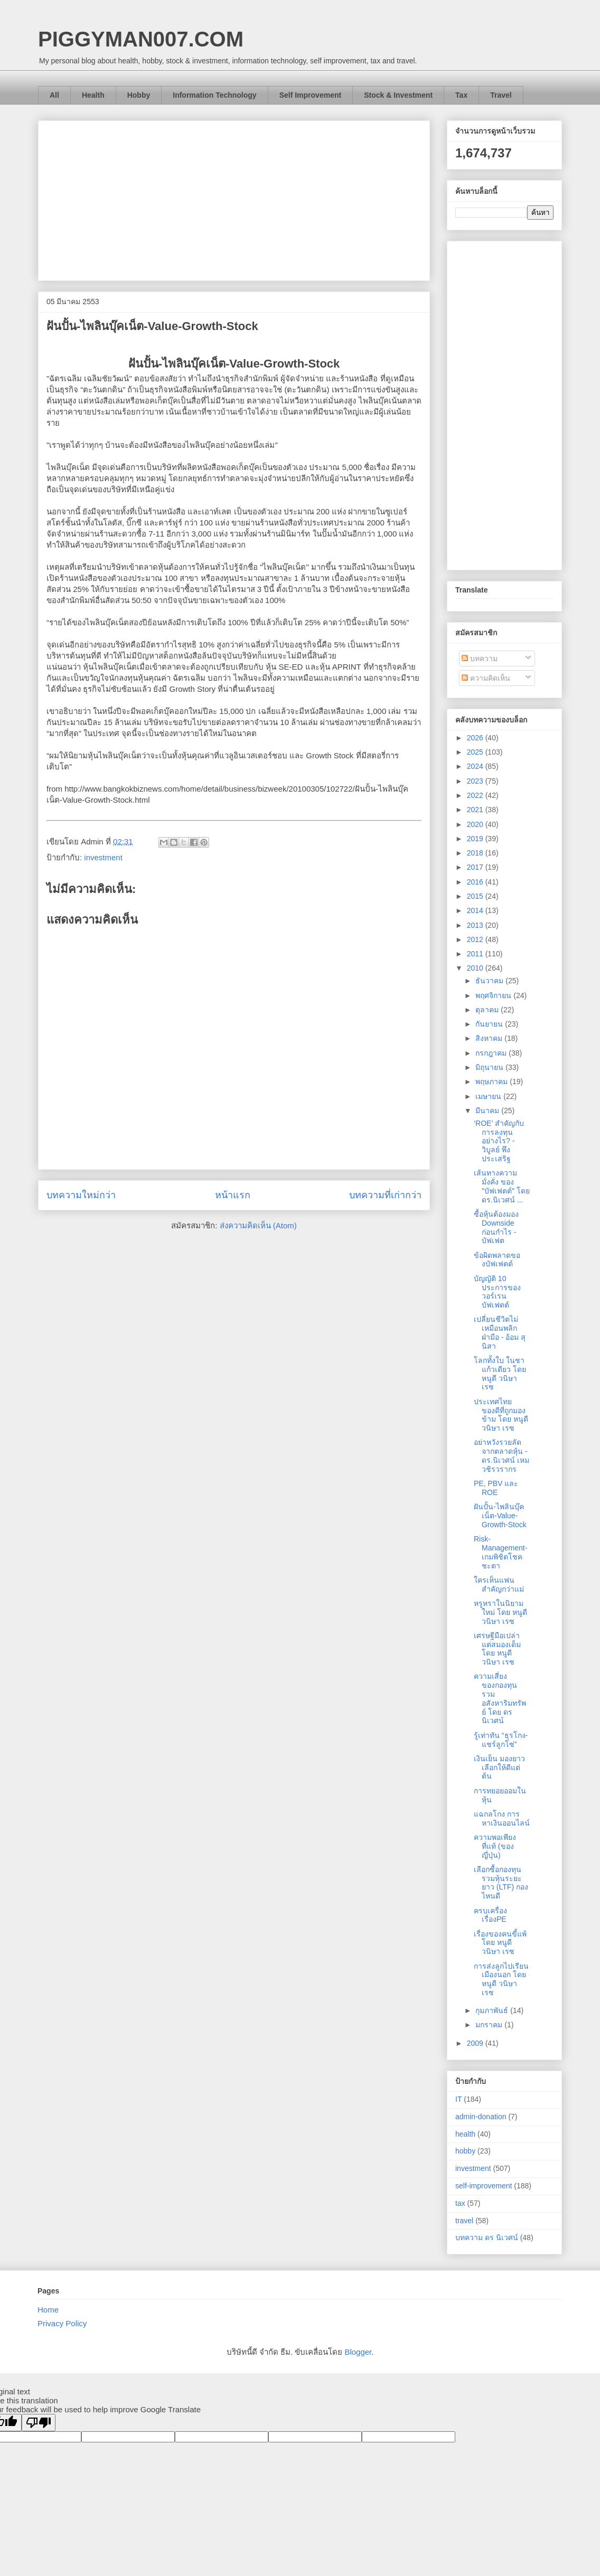 Image resolution: width=600 pixels, height=2576 pixels. I want to click on หน้าแรก, so click(232, 1195).